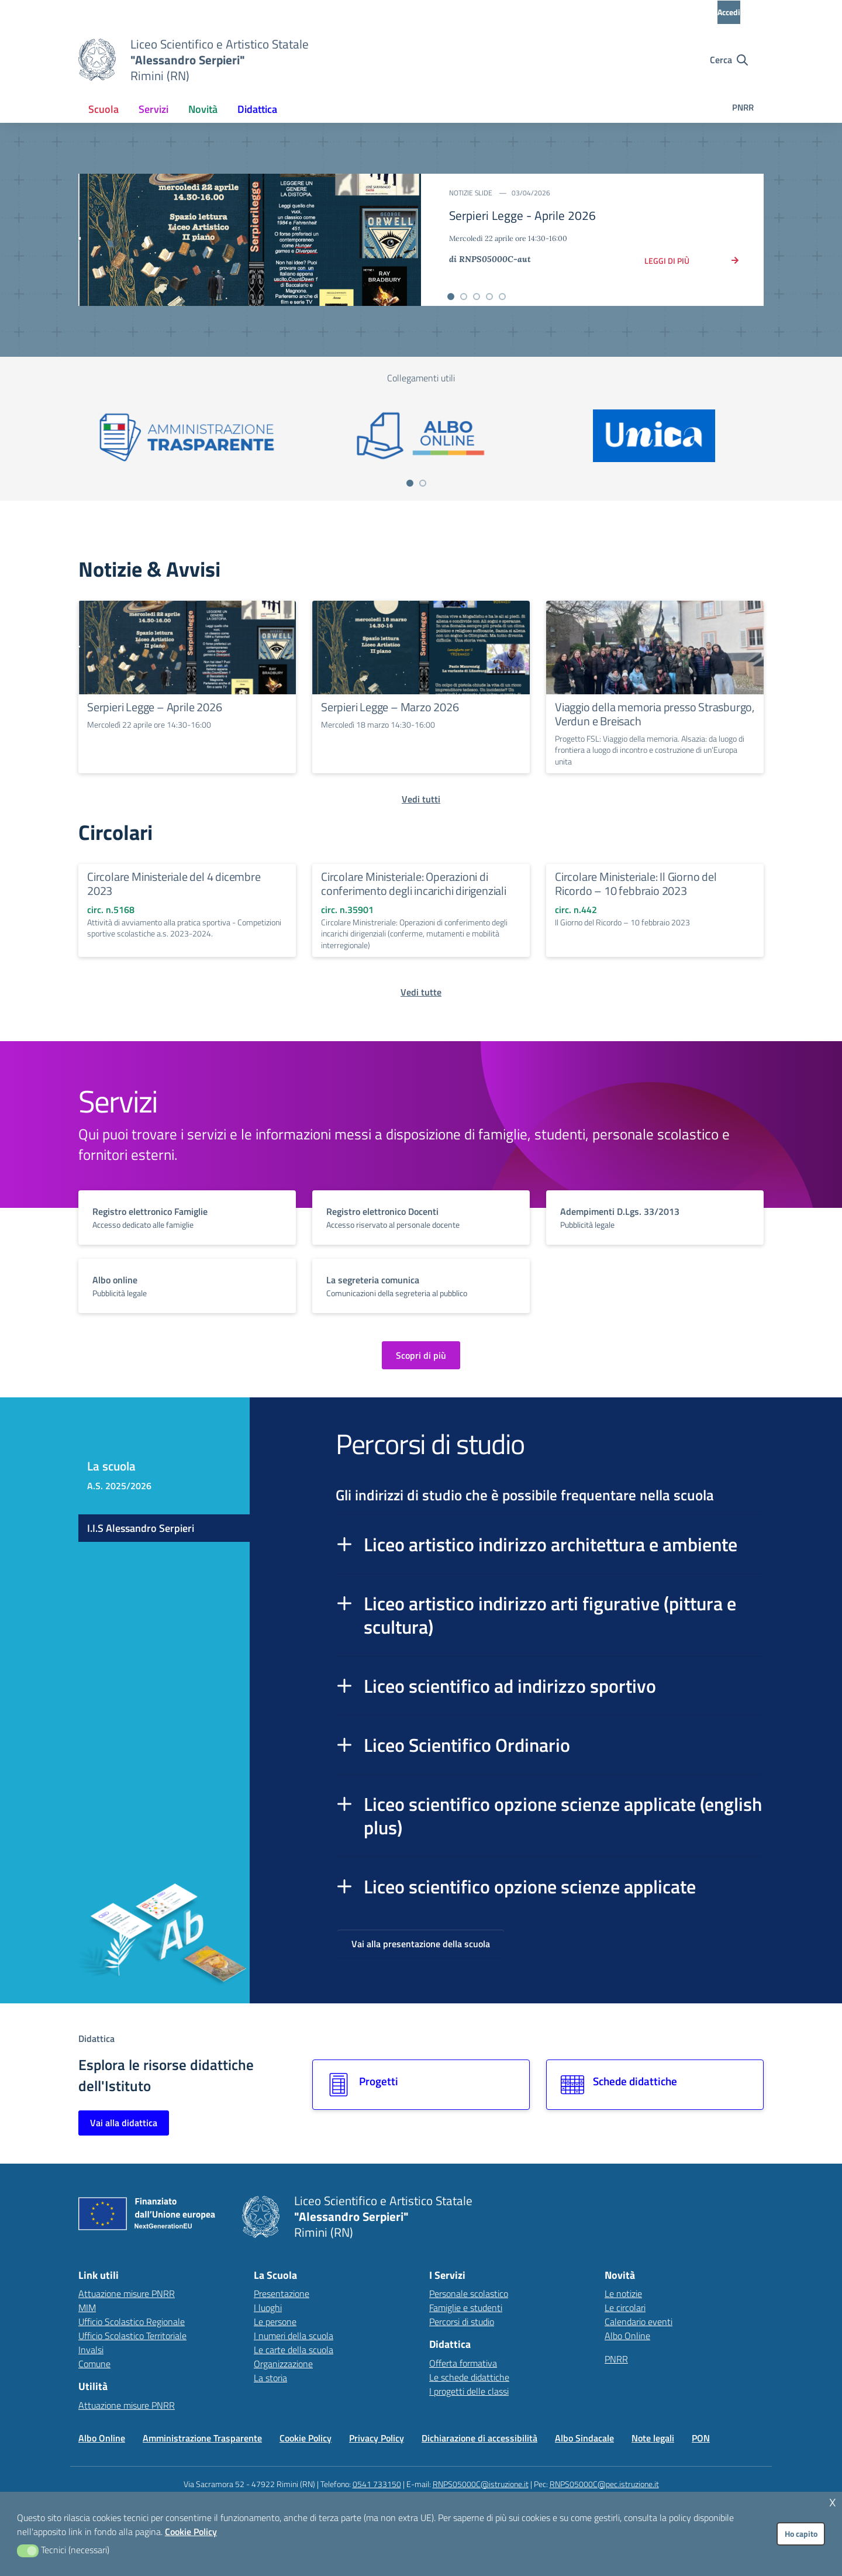  What do you see at coordinates (502, 296) in the screenshot?
I see `[Vai alla slide 5]` at bounding box center [502, 296].